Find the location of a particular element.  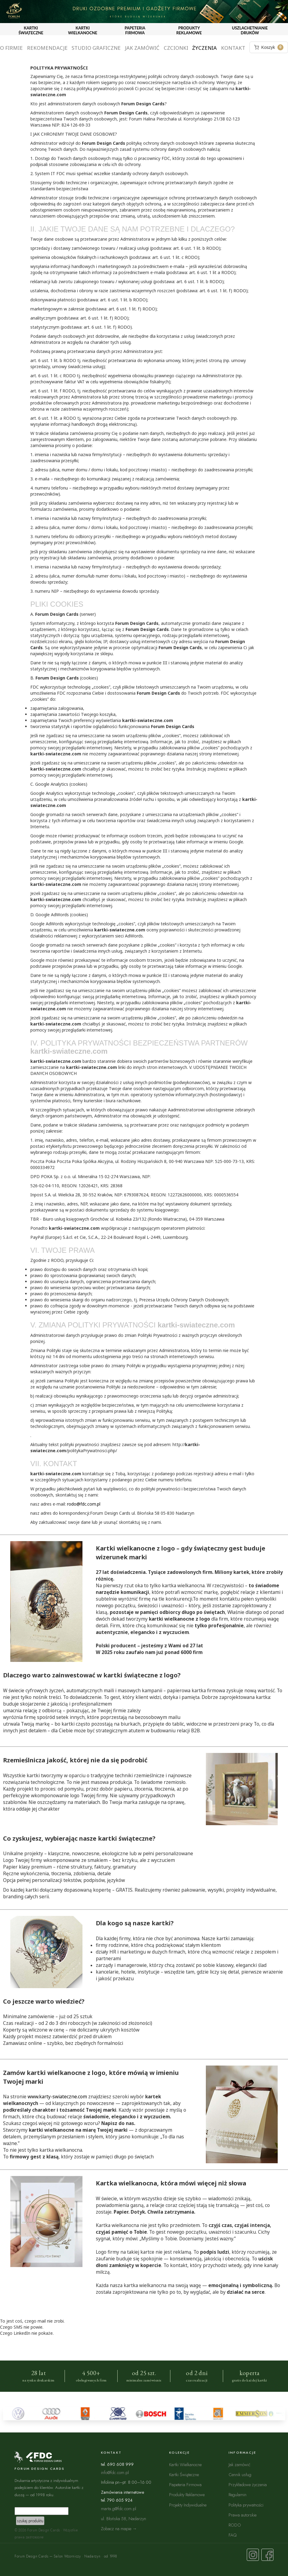

Zobacz na mapie → is located at coordinates (119, 2528).